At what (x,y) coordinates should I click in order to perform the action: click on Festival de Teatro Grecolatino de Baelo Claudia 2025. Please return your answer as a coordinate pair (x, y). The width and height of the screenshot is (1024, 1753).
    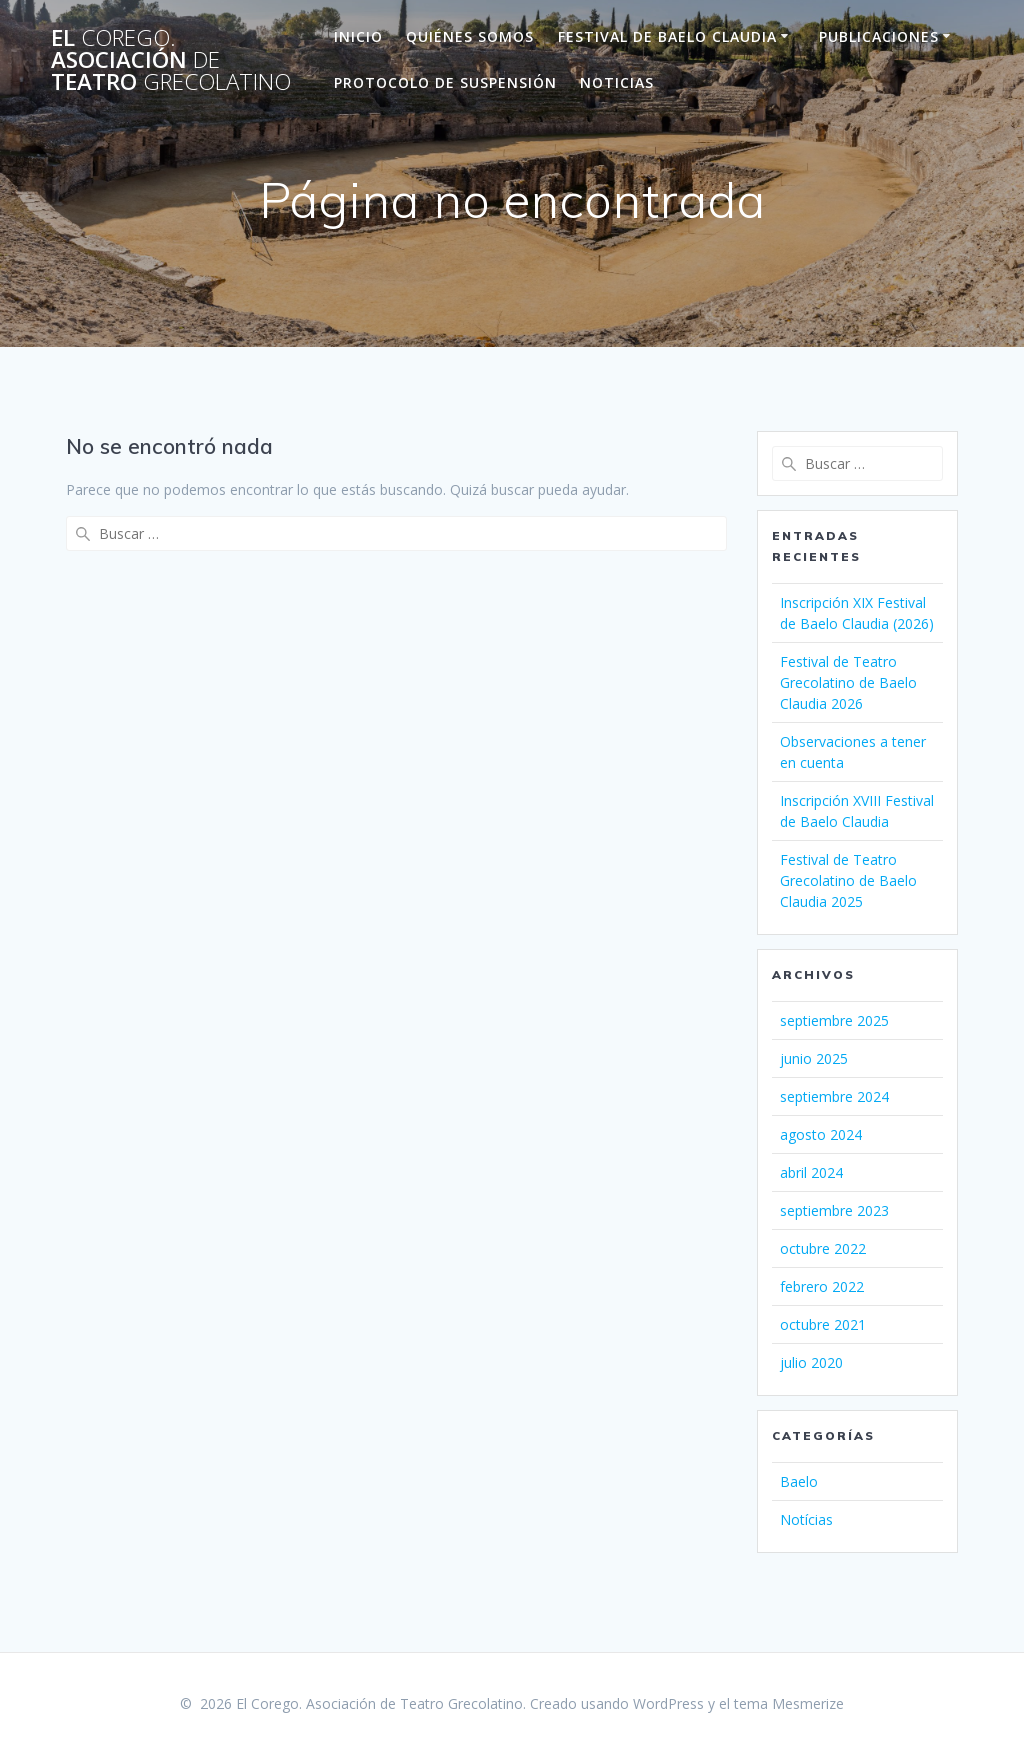
    Looking at the image, I should click on (848, 880).